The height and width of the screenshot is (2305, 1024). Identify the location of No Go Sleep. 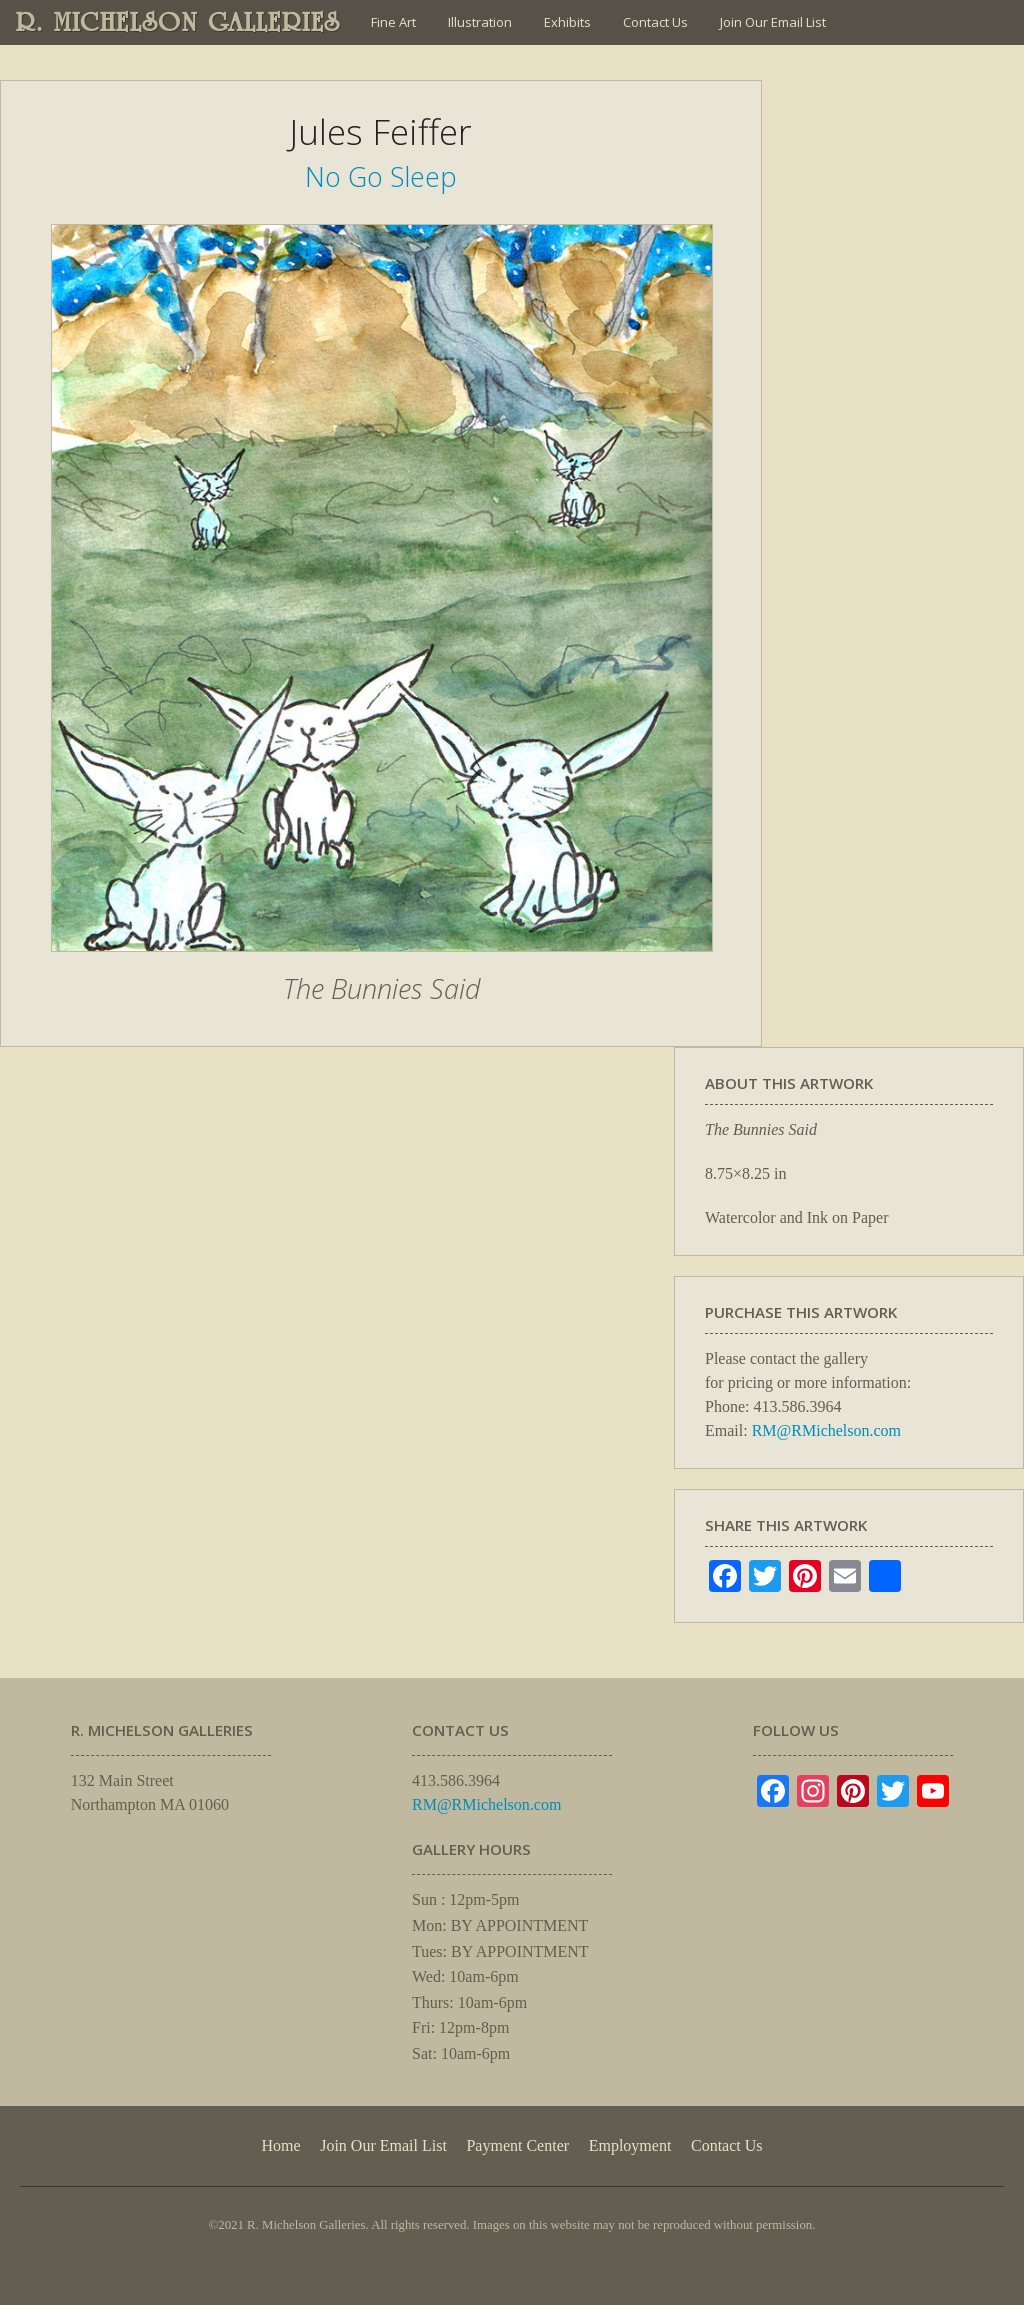
(381, 176).